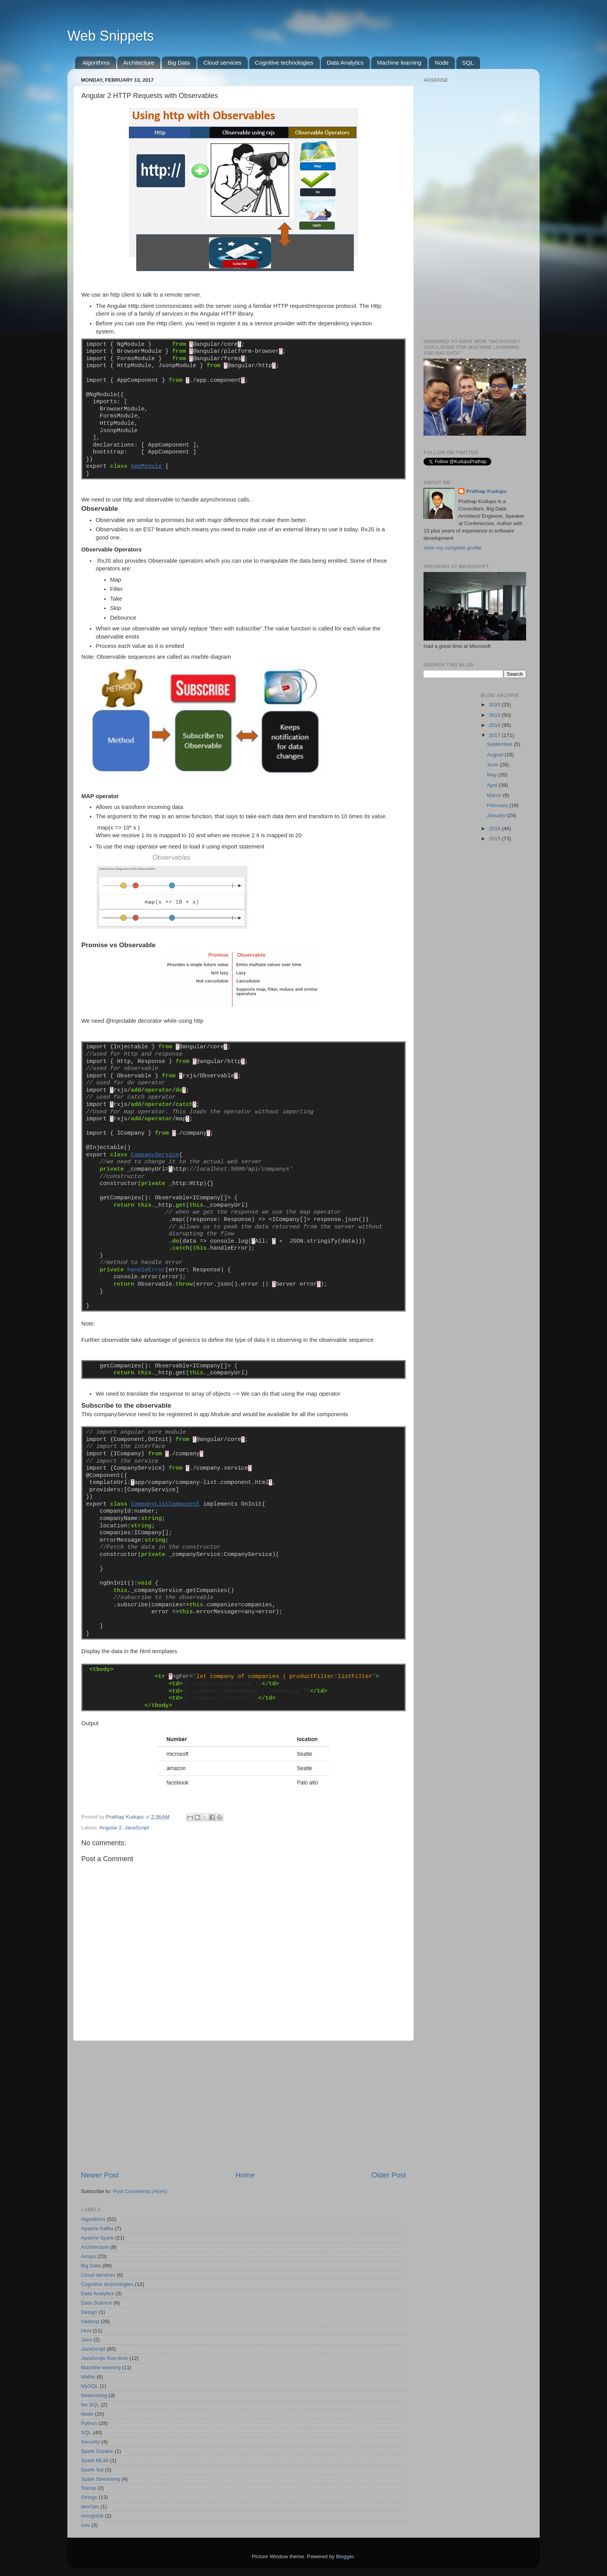 This screenshot has height=2576, width=607. What do you see at coordinates (90, 2506) in the screenshot?
I see `devOps` at bounding box center [90, 2506].